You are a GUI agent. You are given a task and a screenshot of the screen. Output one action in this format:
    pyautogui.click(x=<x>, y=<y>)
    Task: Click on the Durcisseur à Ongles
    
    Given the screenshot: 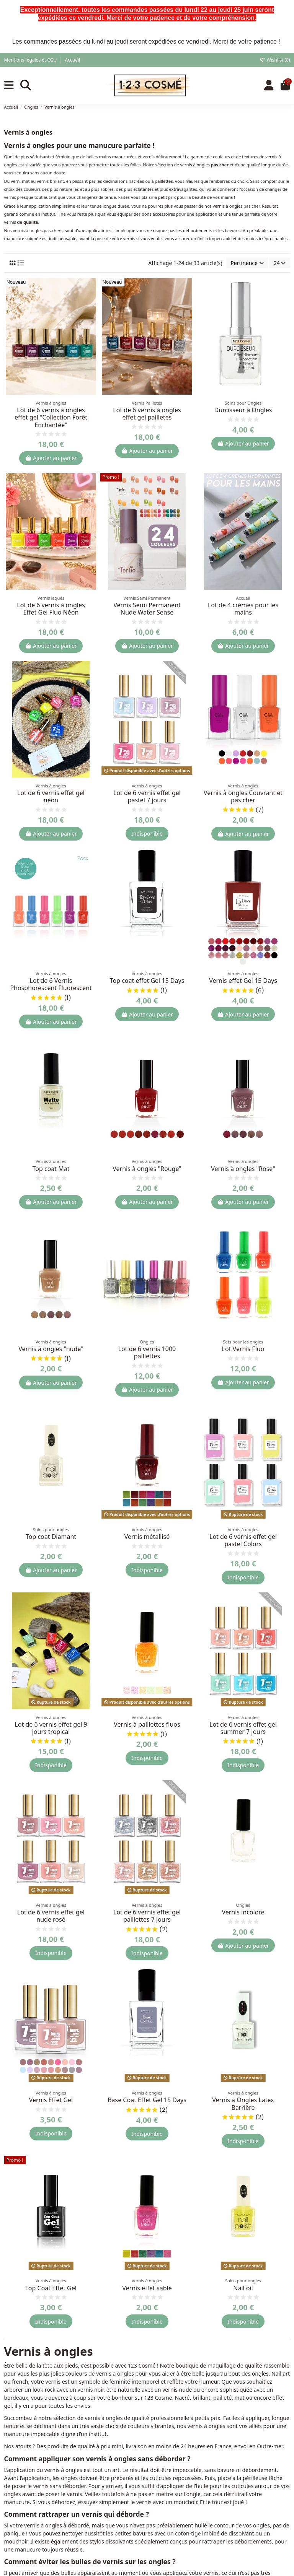 What is the action you would take?
    pyautogui.click(x=243, y=410)
    